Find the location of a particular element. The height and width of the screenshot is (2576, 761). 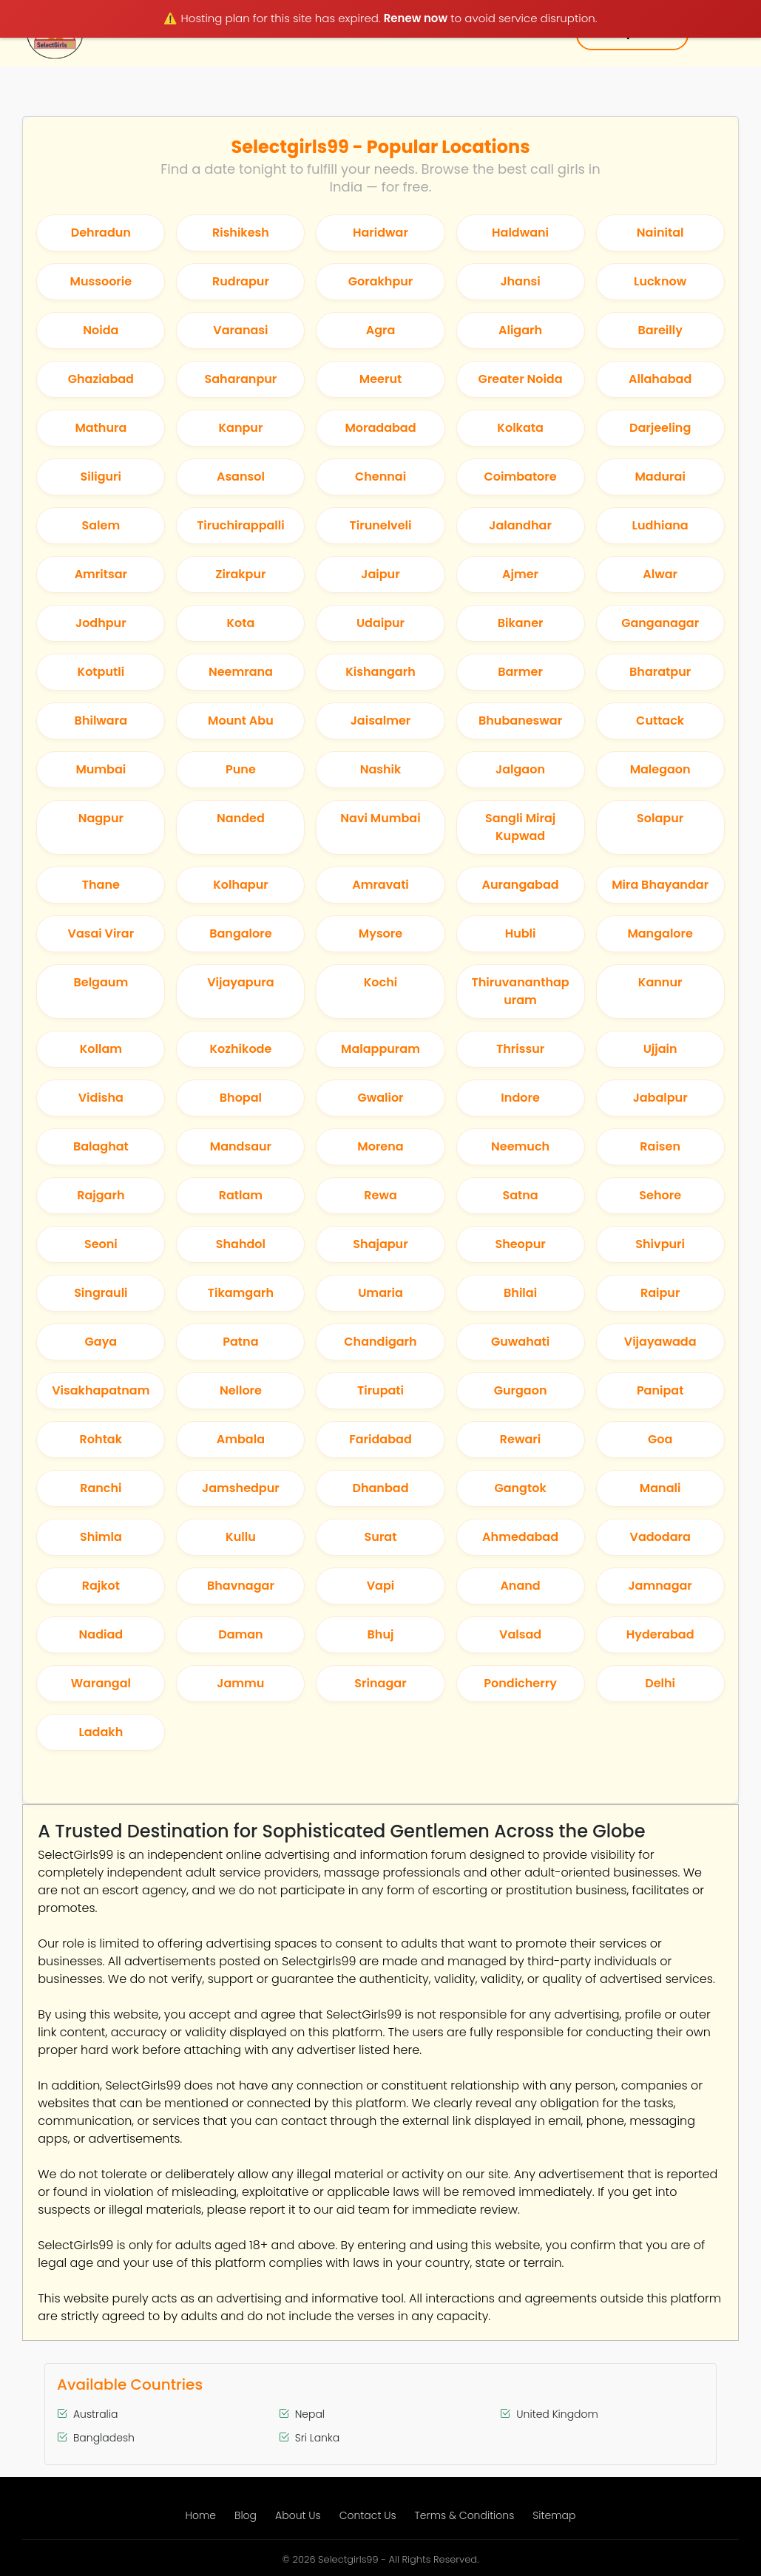

Jhansi is located at coordinates (520, 281).